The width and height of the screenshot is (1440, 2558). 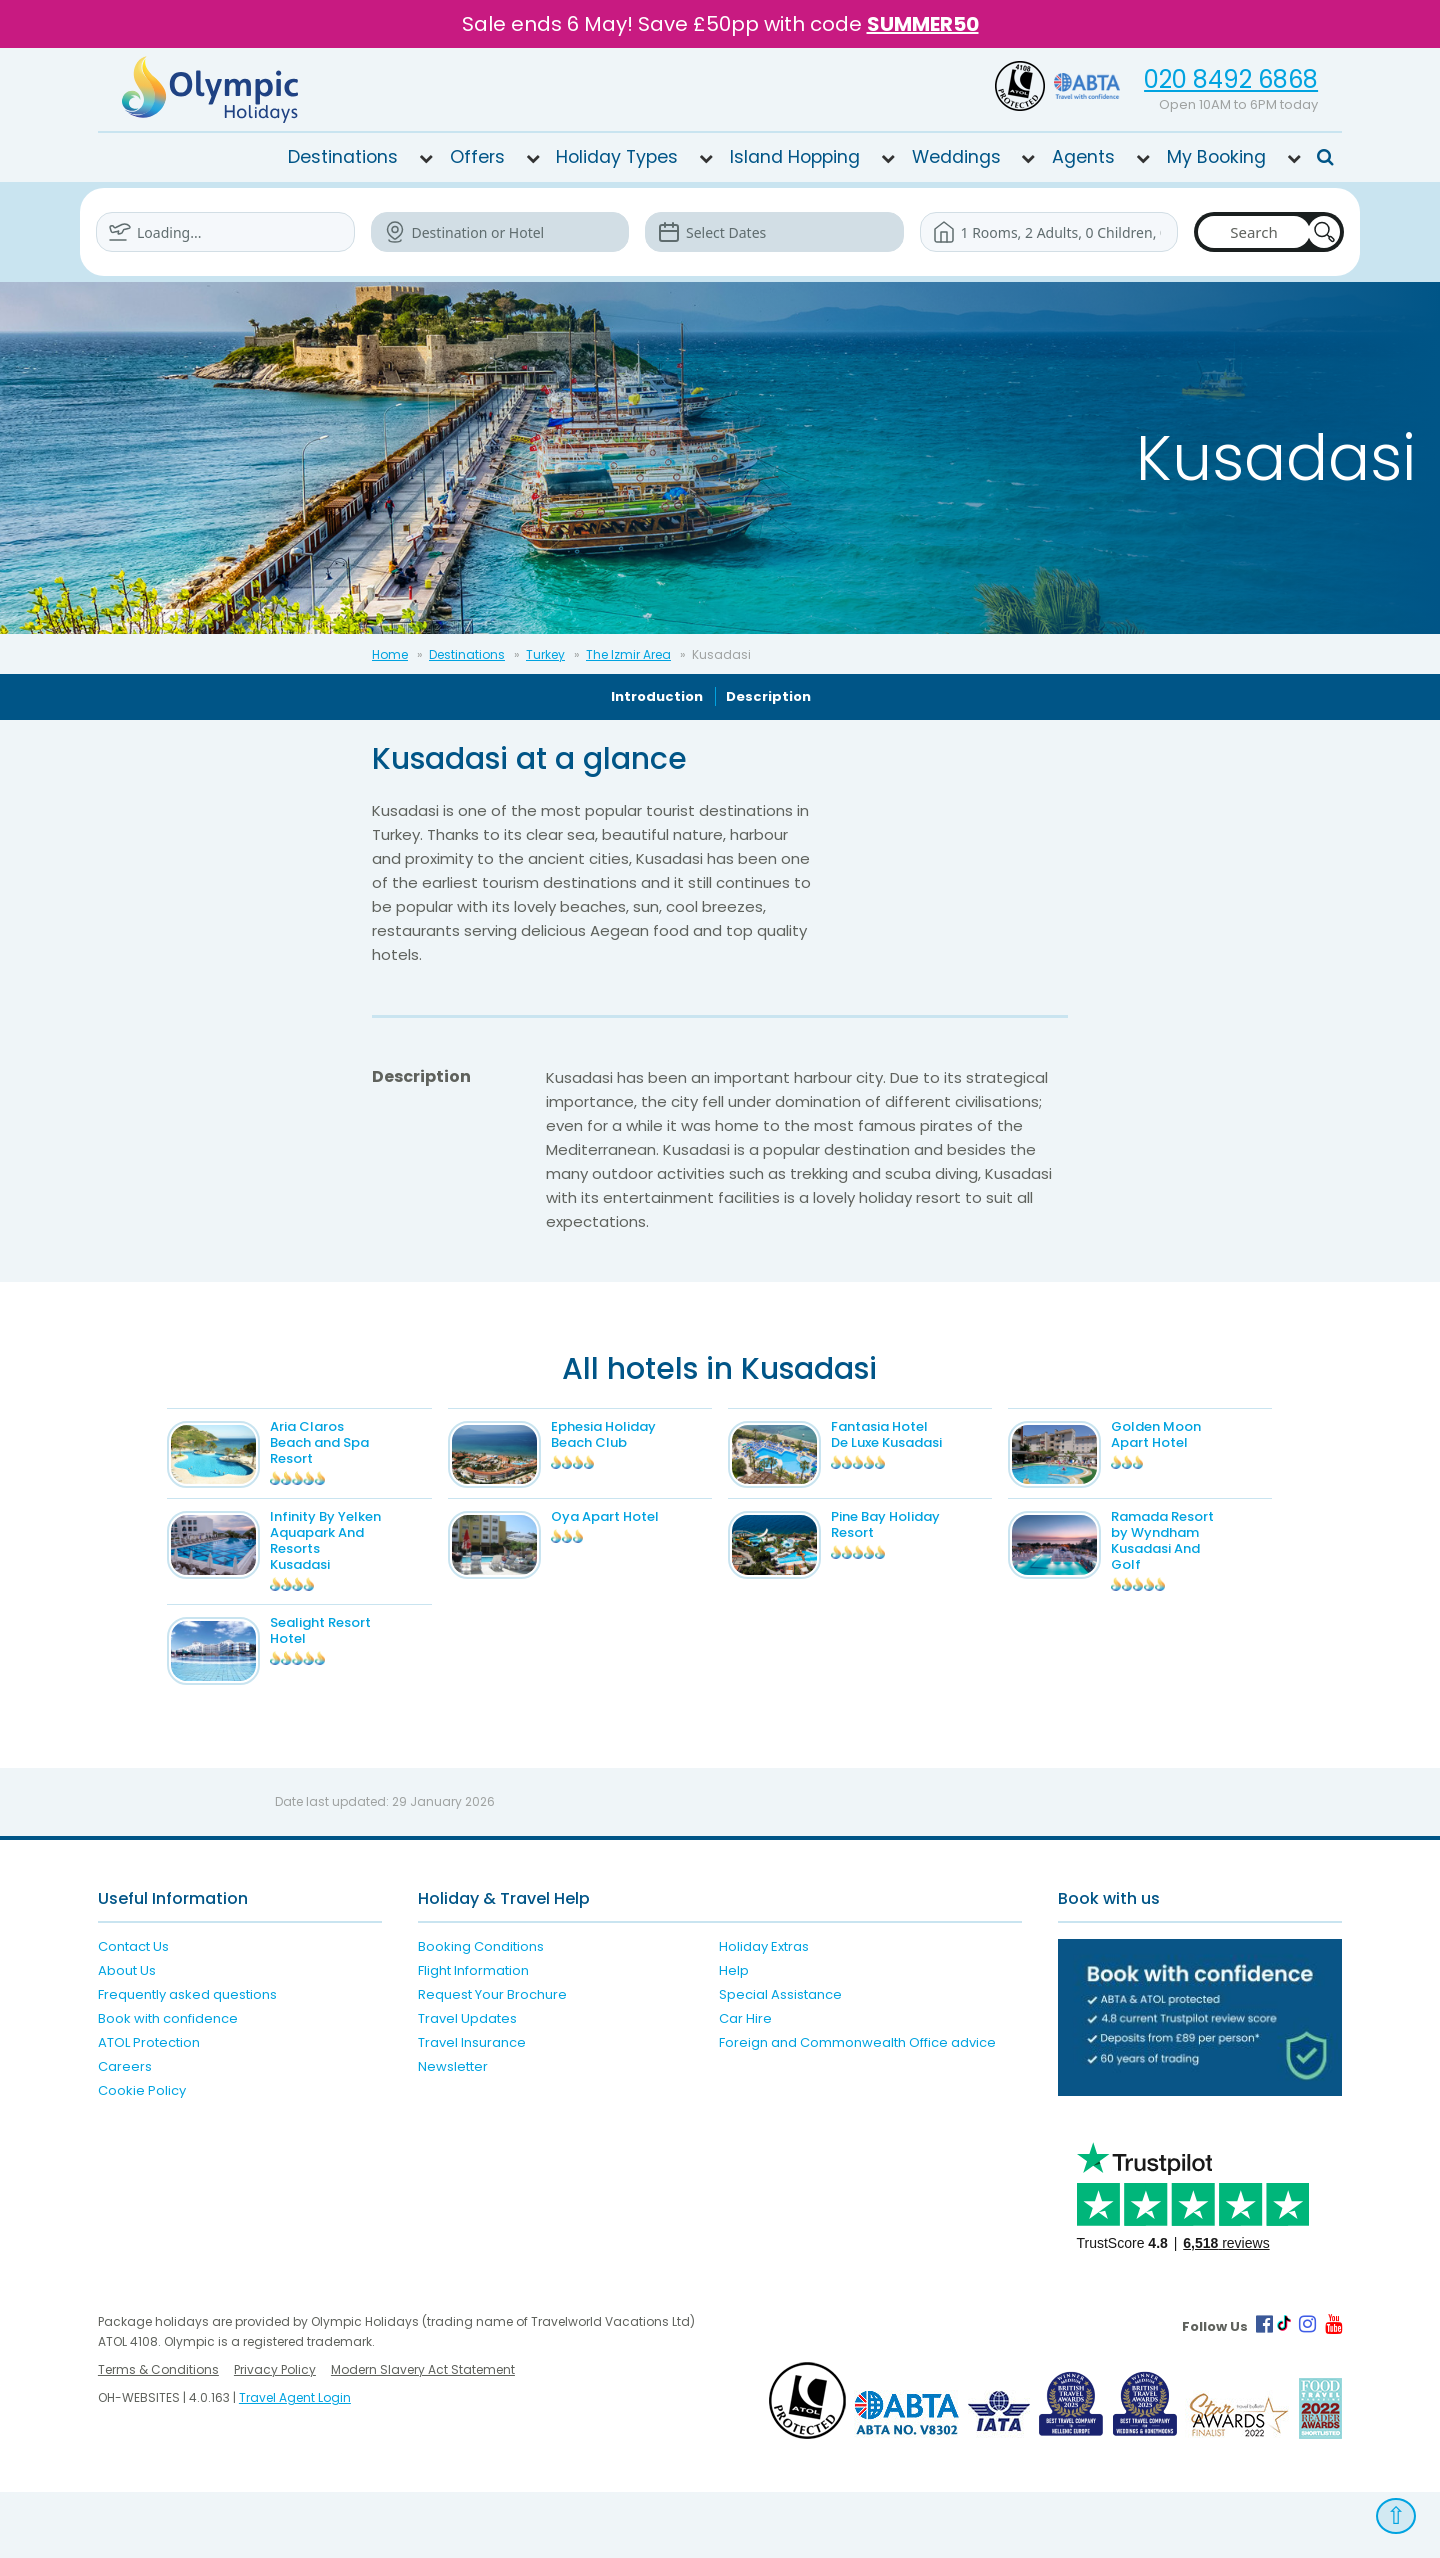 I want to click on Pine Bay Holiday Resort, so click(x=924, y=1550).